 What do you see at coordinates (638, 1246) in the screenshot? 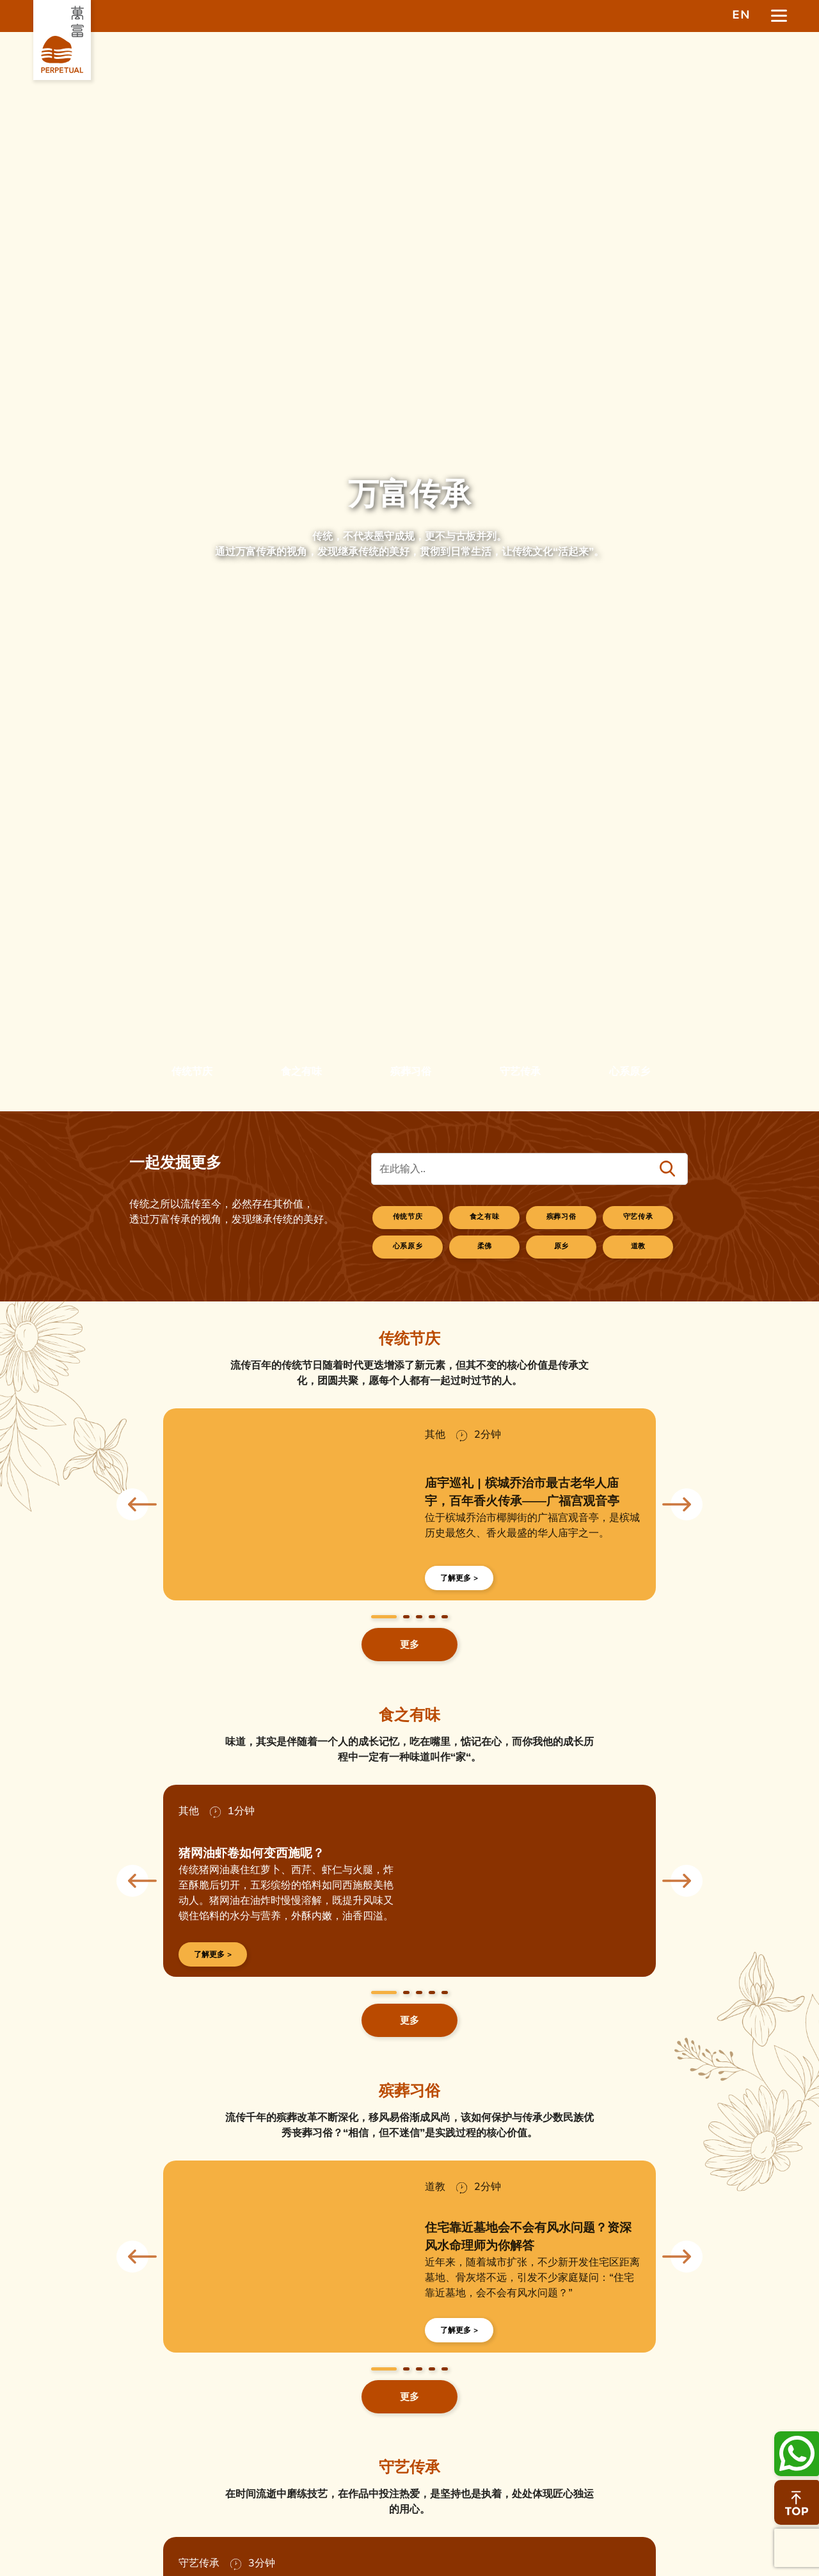
I see `道教` at bounding box center [638, 1246].